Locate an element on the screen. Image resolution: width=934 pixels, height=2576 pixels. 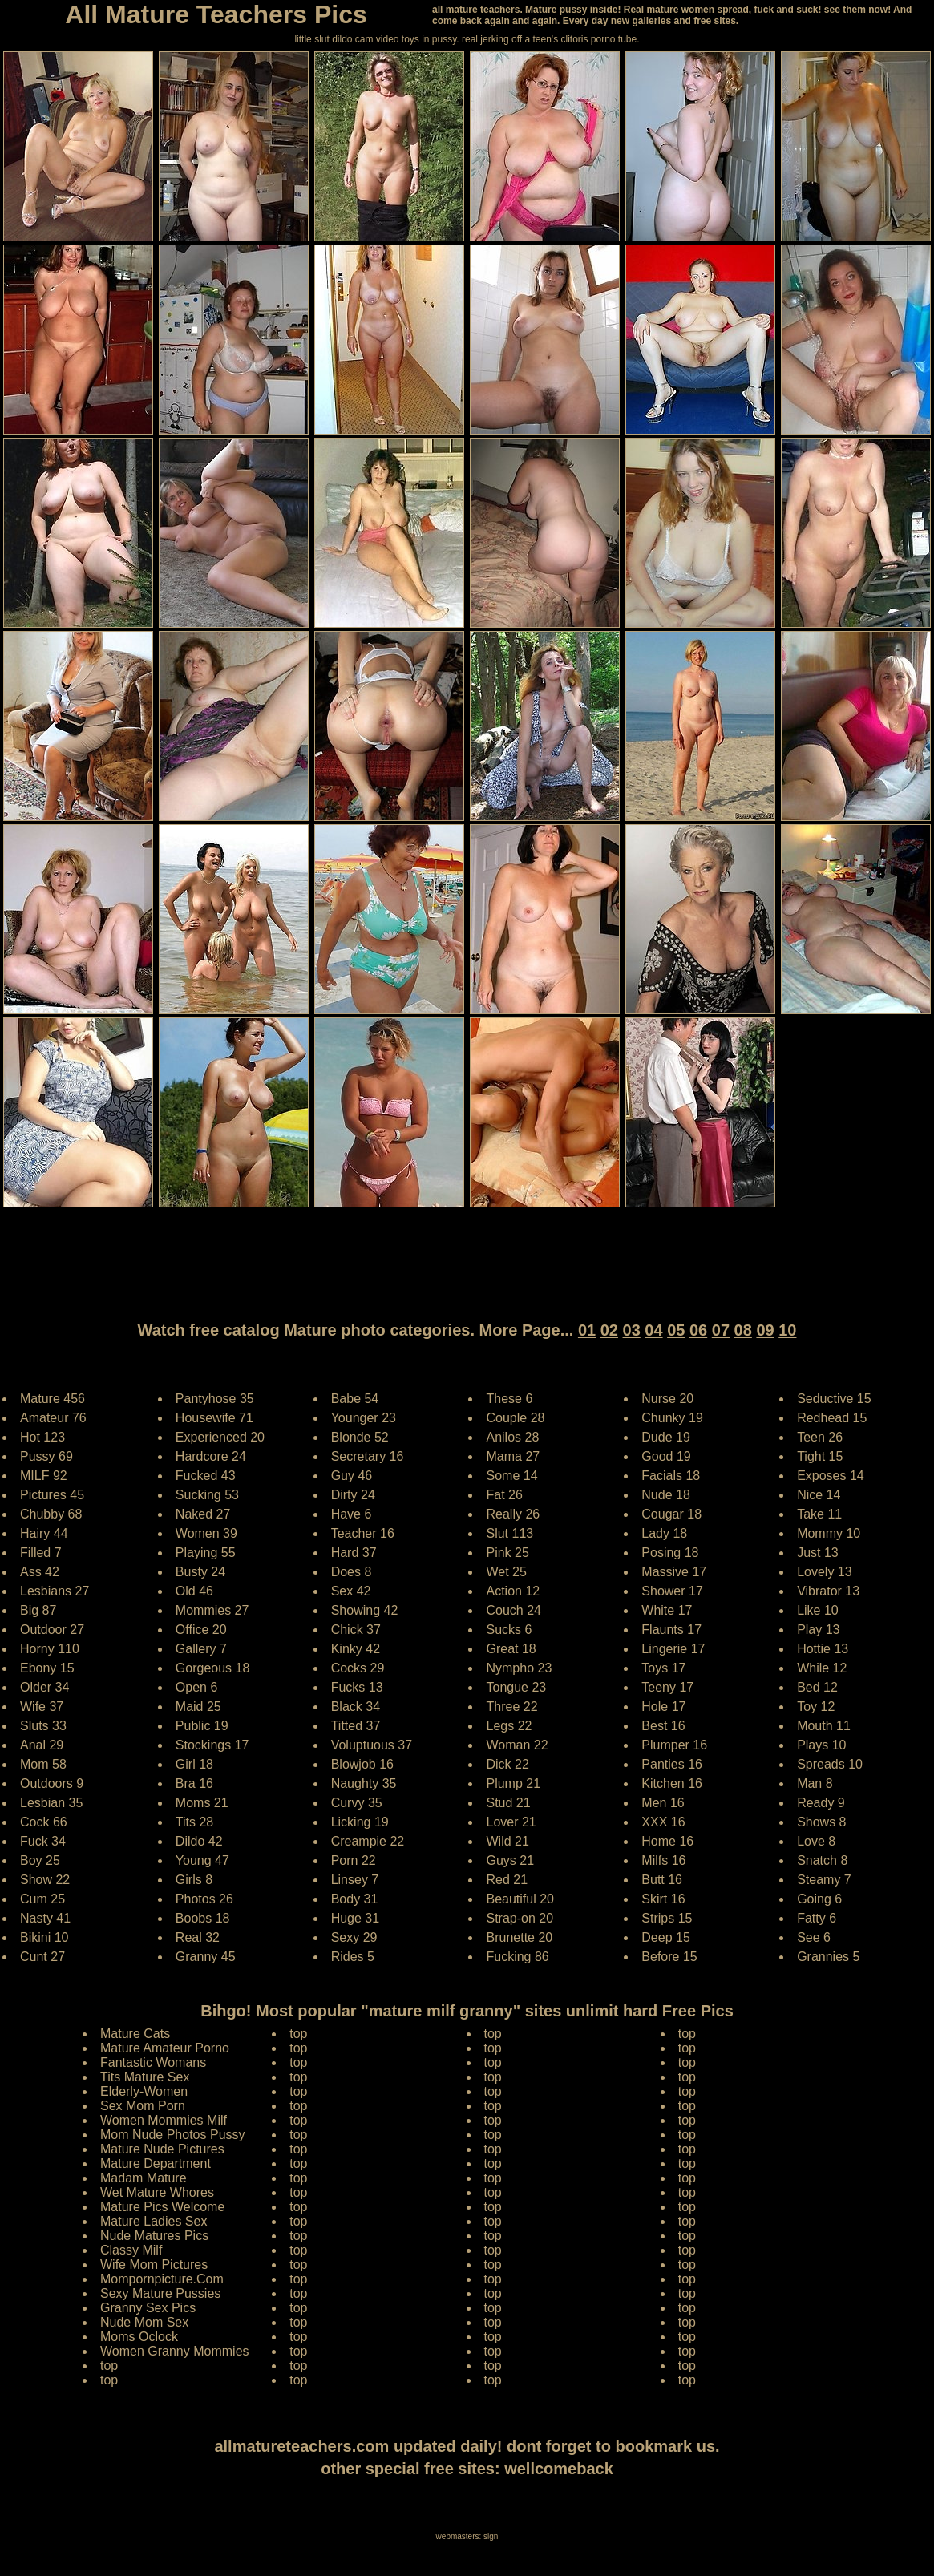
Rides 5 is located at coordinates (352, 1956).